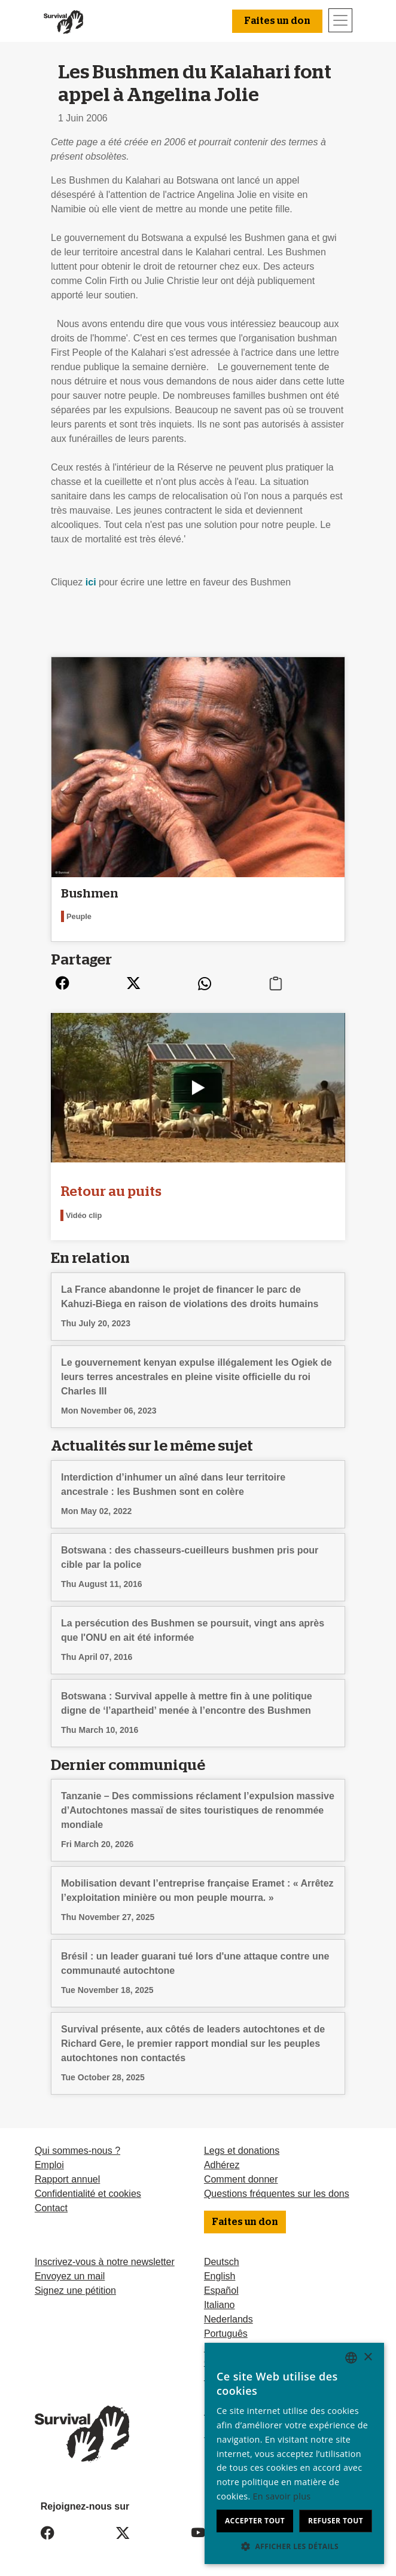 The height and width of the screenshot is (2576, 396). I want to click on Nederlands, so click(228, 2319).